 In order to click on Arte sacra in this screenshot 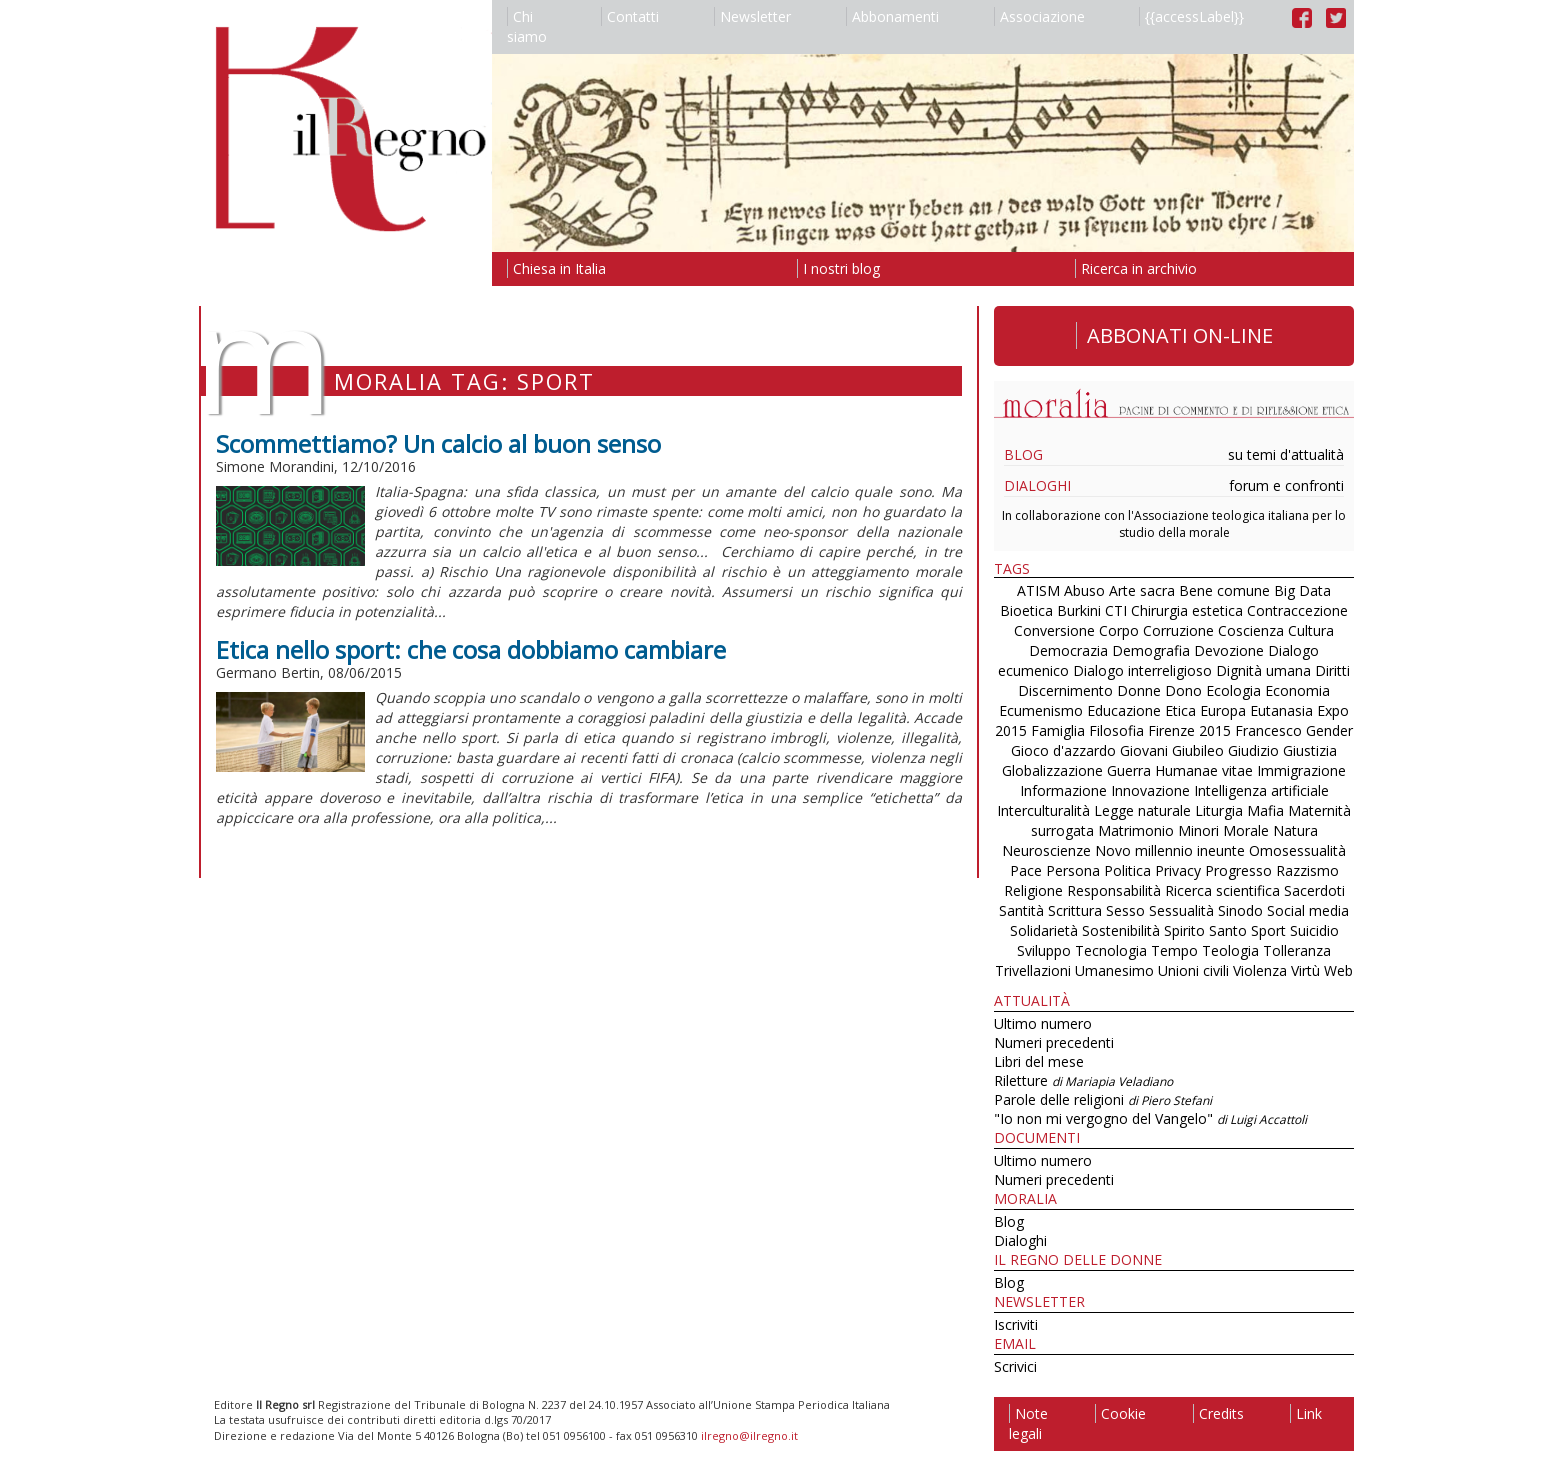, I will do `click(1142, 590)`.